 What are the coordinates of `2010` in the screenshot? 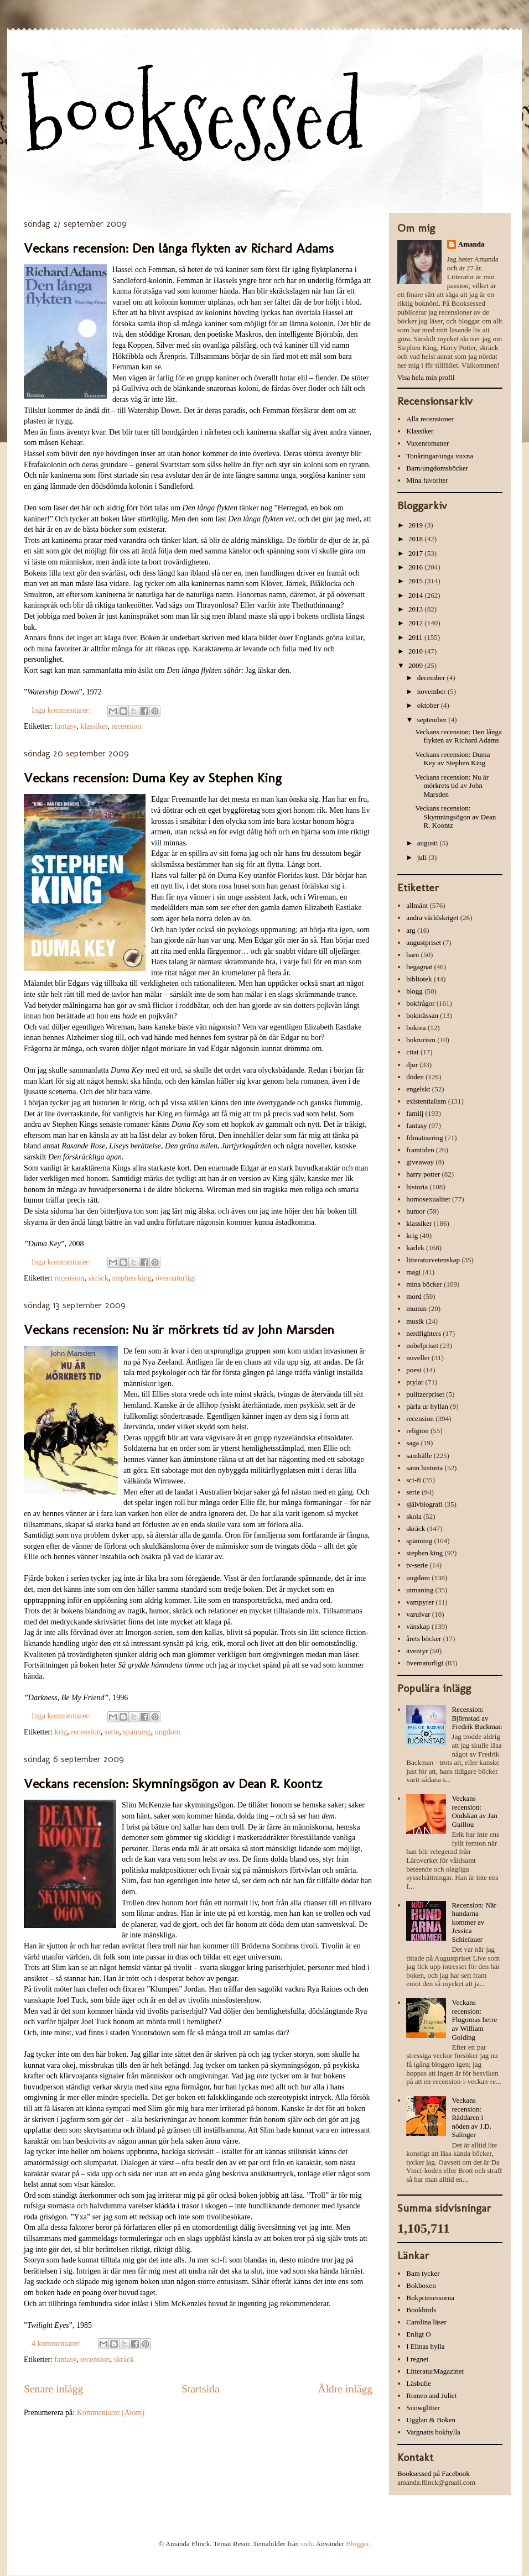 It's located at (416, 651).